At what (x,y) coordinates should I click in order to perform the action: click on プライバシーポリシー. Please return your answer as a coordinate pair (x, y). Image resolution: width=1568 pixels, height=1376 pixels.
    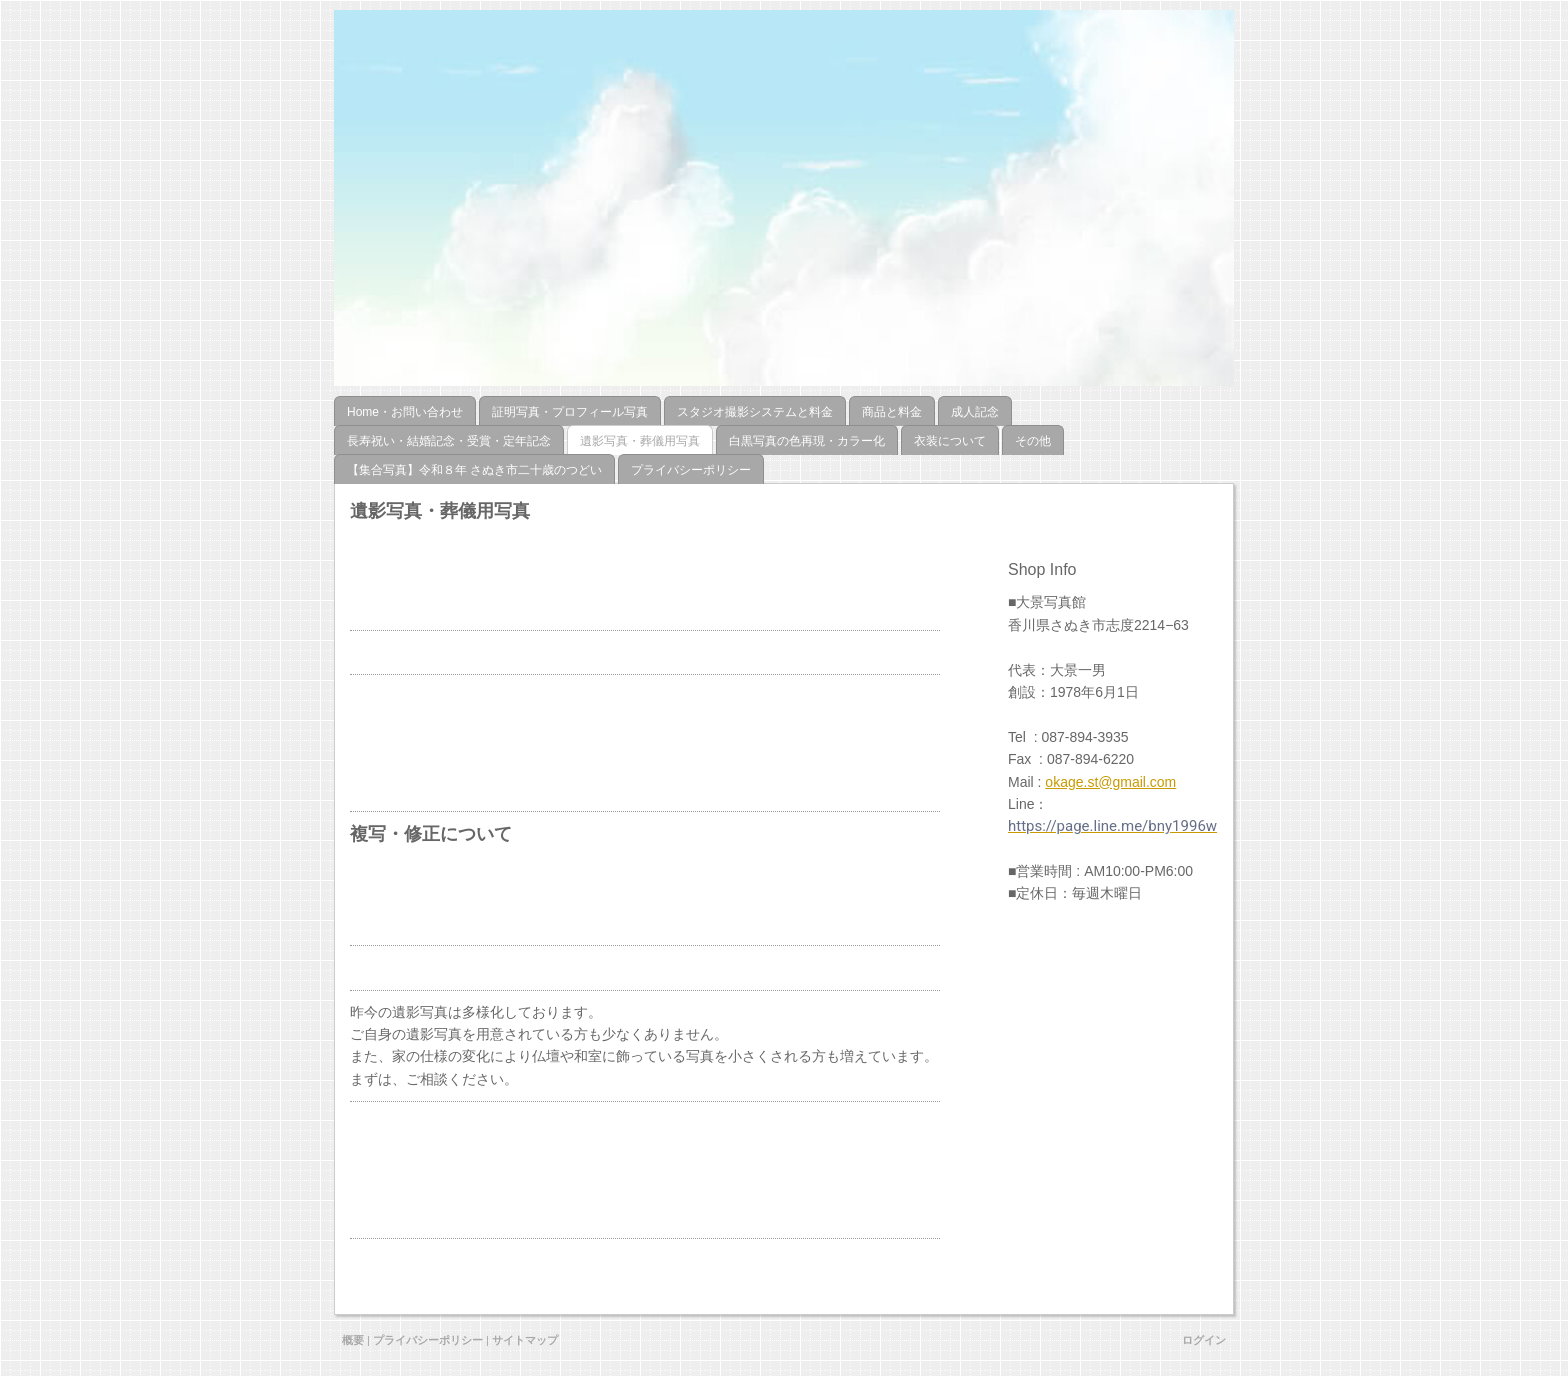
    Looking at the image, I should click on (428, 1340).